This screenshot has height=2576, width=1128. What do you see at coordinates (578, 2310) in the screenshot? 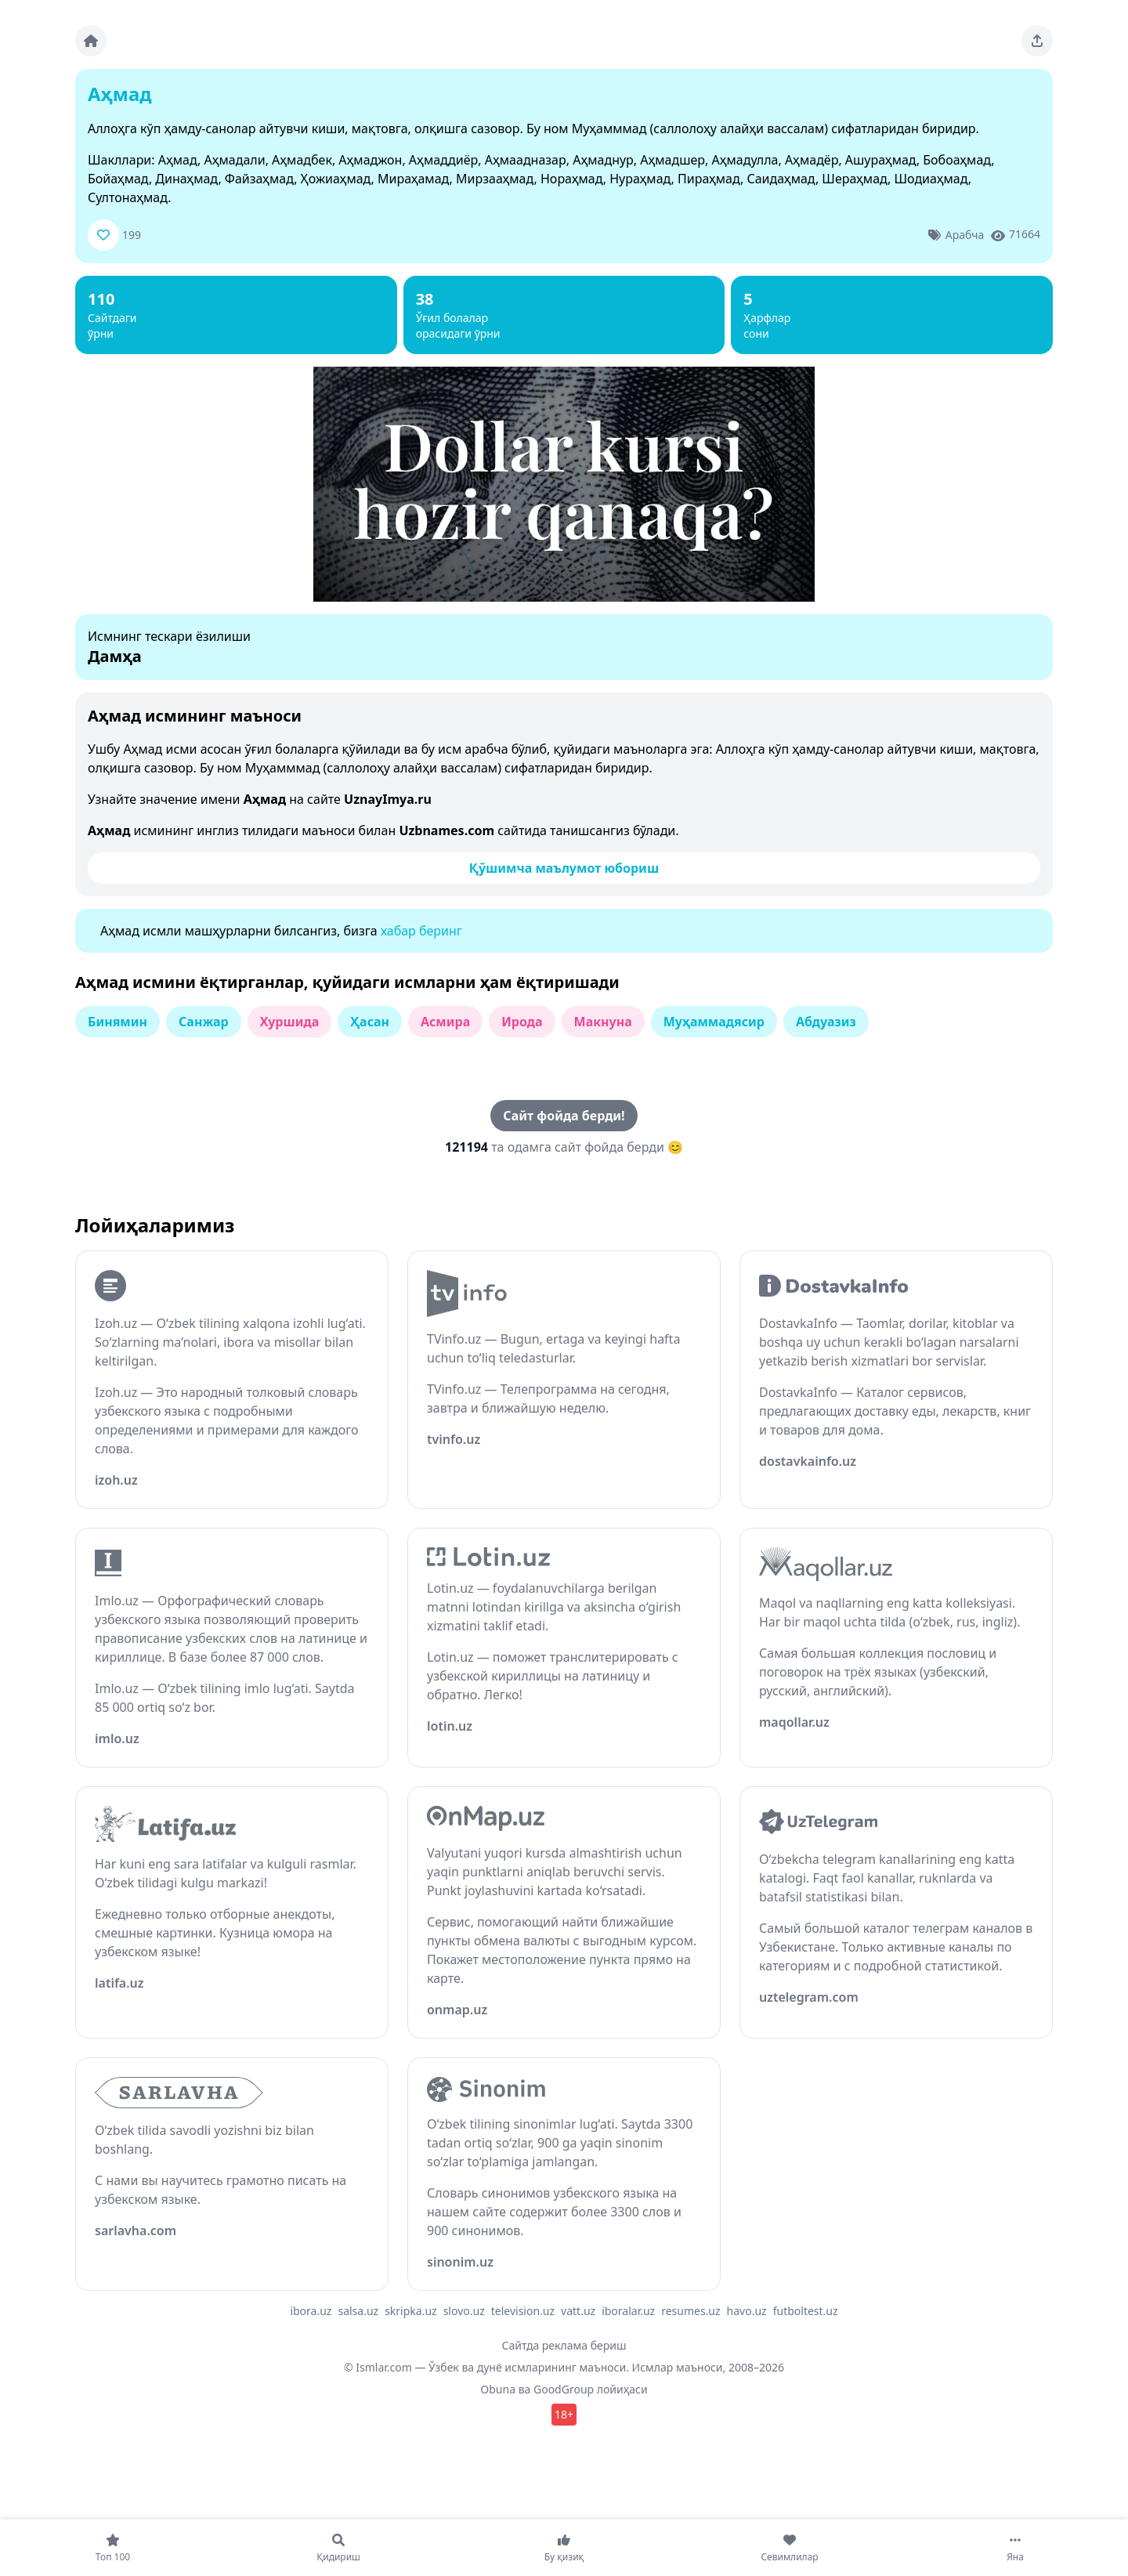
I see `vatt.uz` at bounding box center [578, 2310].